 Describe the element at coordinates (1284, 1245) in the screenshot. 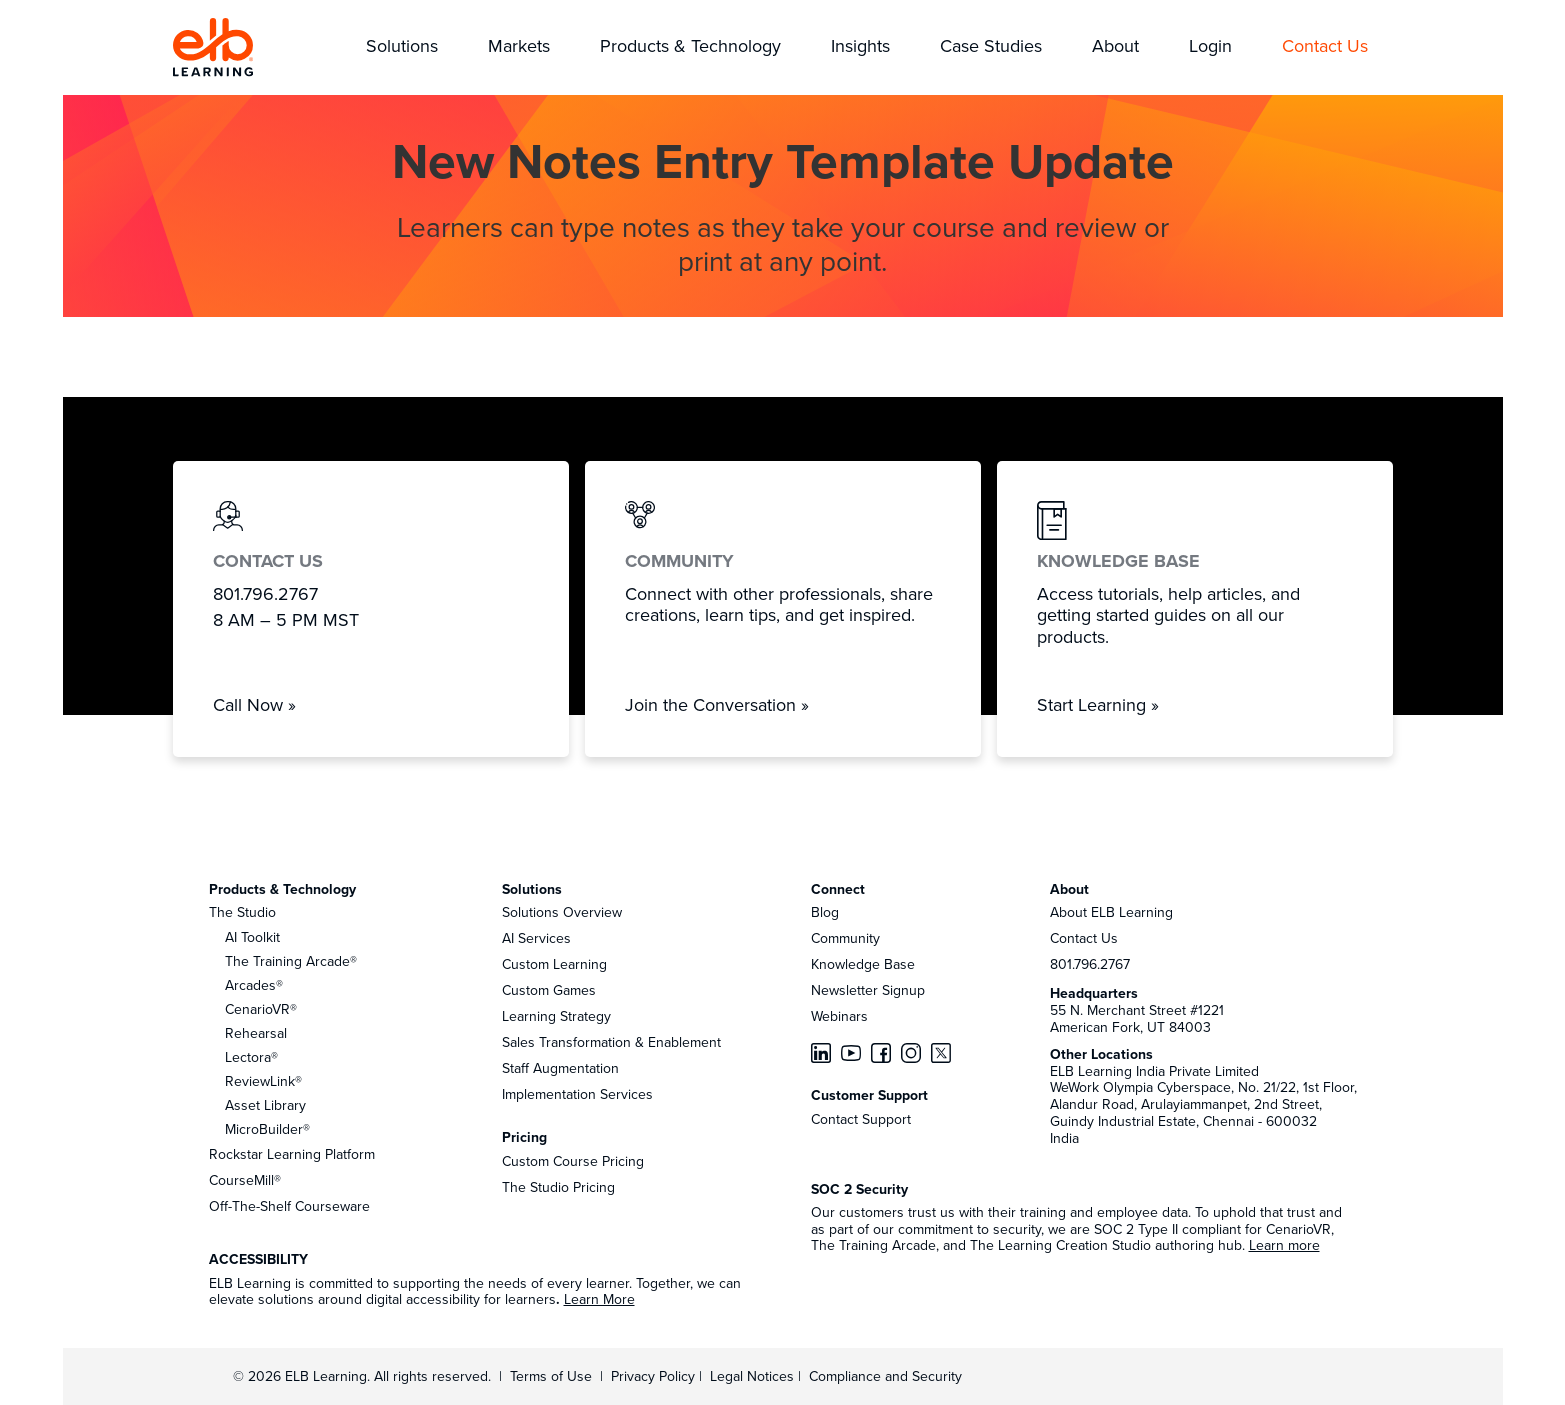

I see `Learn more` at that location.